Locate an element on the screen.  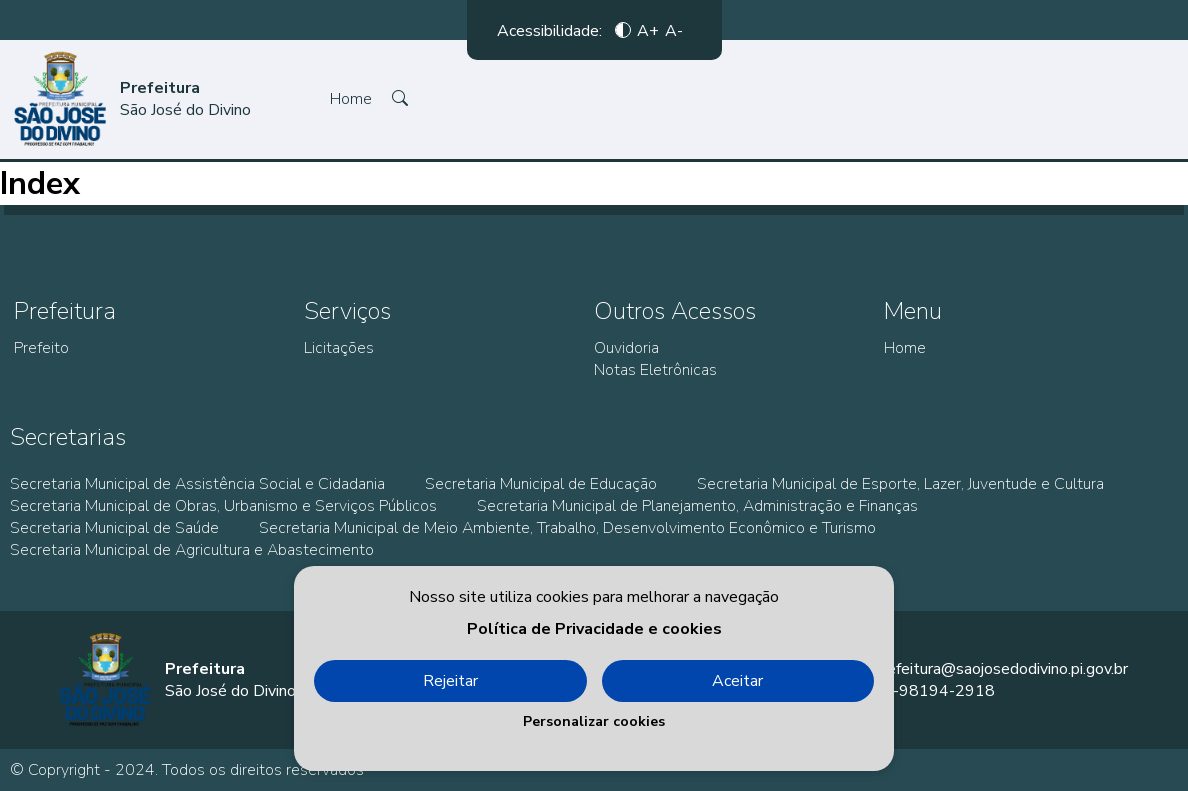
Secretaria Municipal de Planejamento, Administração e Finanças is located at coordinates (697, 506).